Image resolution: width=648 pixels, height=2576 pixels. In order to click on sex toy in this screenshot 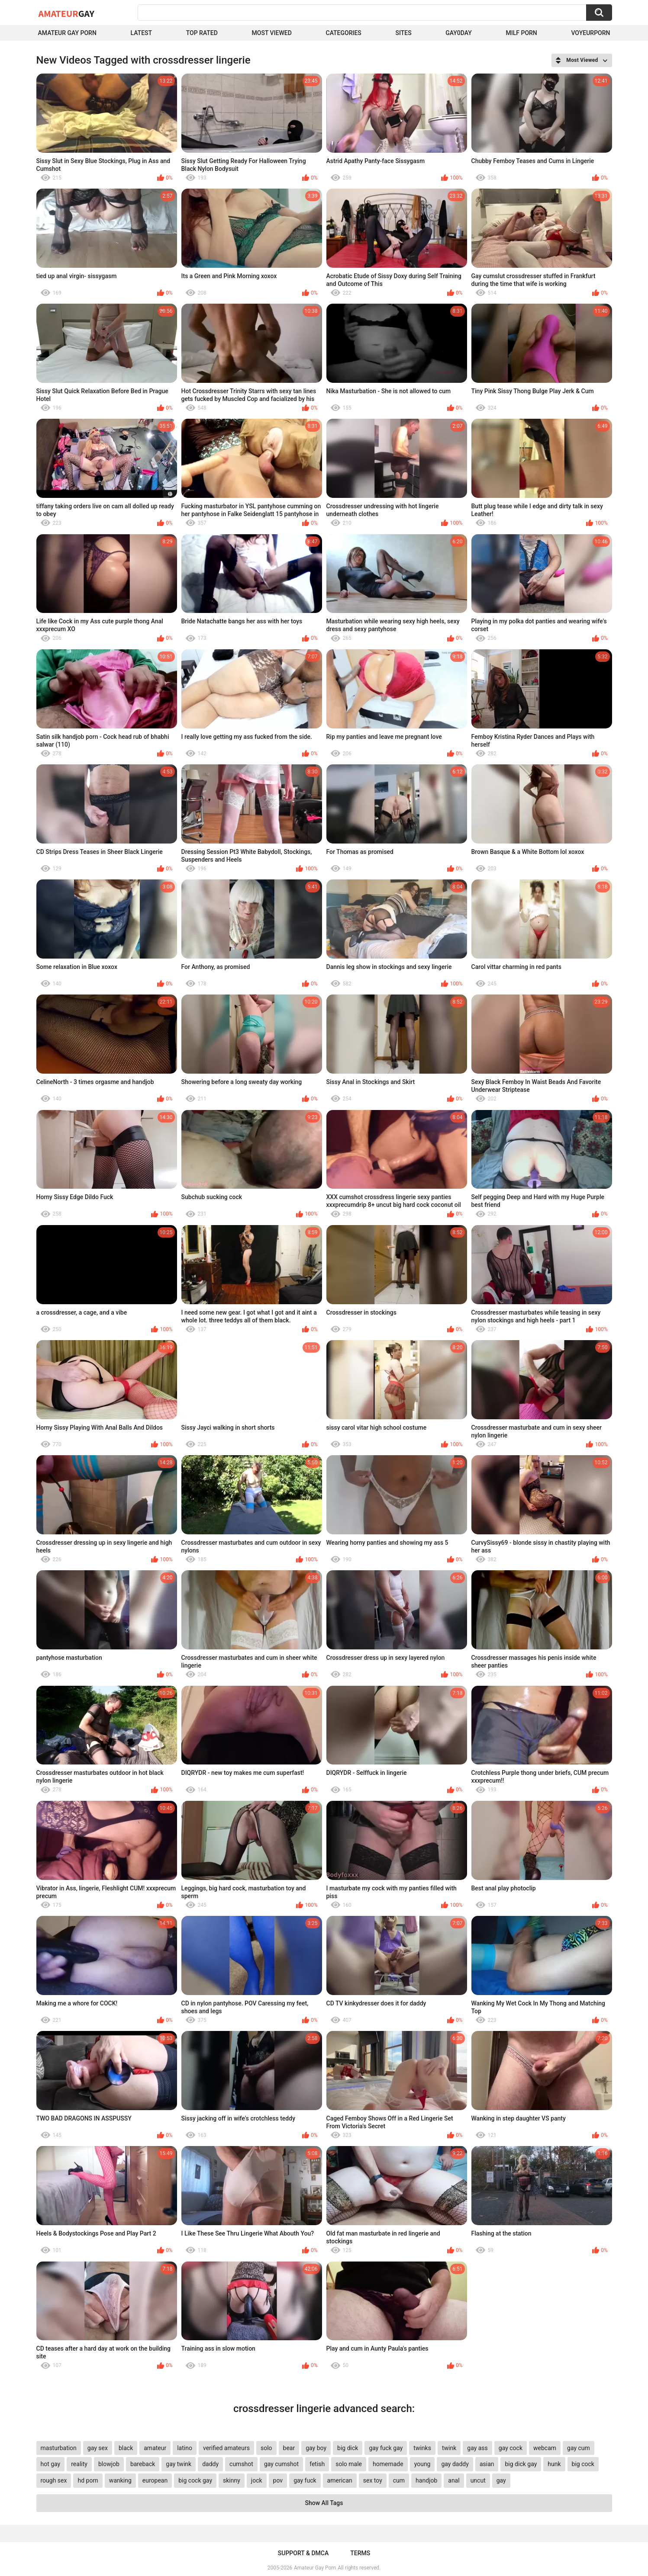, I will do `click(372, 2480)`.